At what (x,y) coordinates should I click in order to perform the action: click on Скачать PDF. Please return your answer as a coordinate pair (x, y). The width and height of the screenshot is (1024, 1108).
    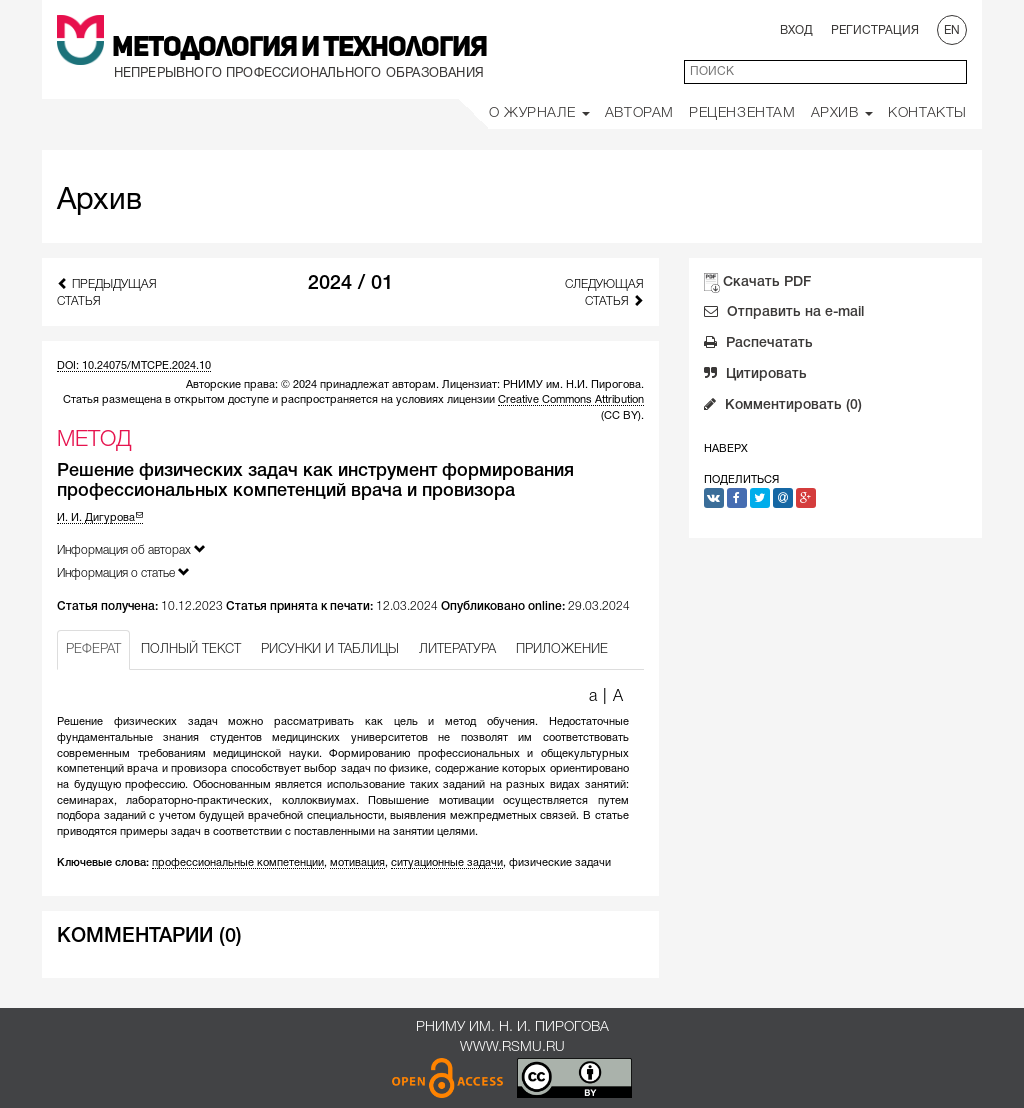
    Looking at the image, I should click on (767, 282).